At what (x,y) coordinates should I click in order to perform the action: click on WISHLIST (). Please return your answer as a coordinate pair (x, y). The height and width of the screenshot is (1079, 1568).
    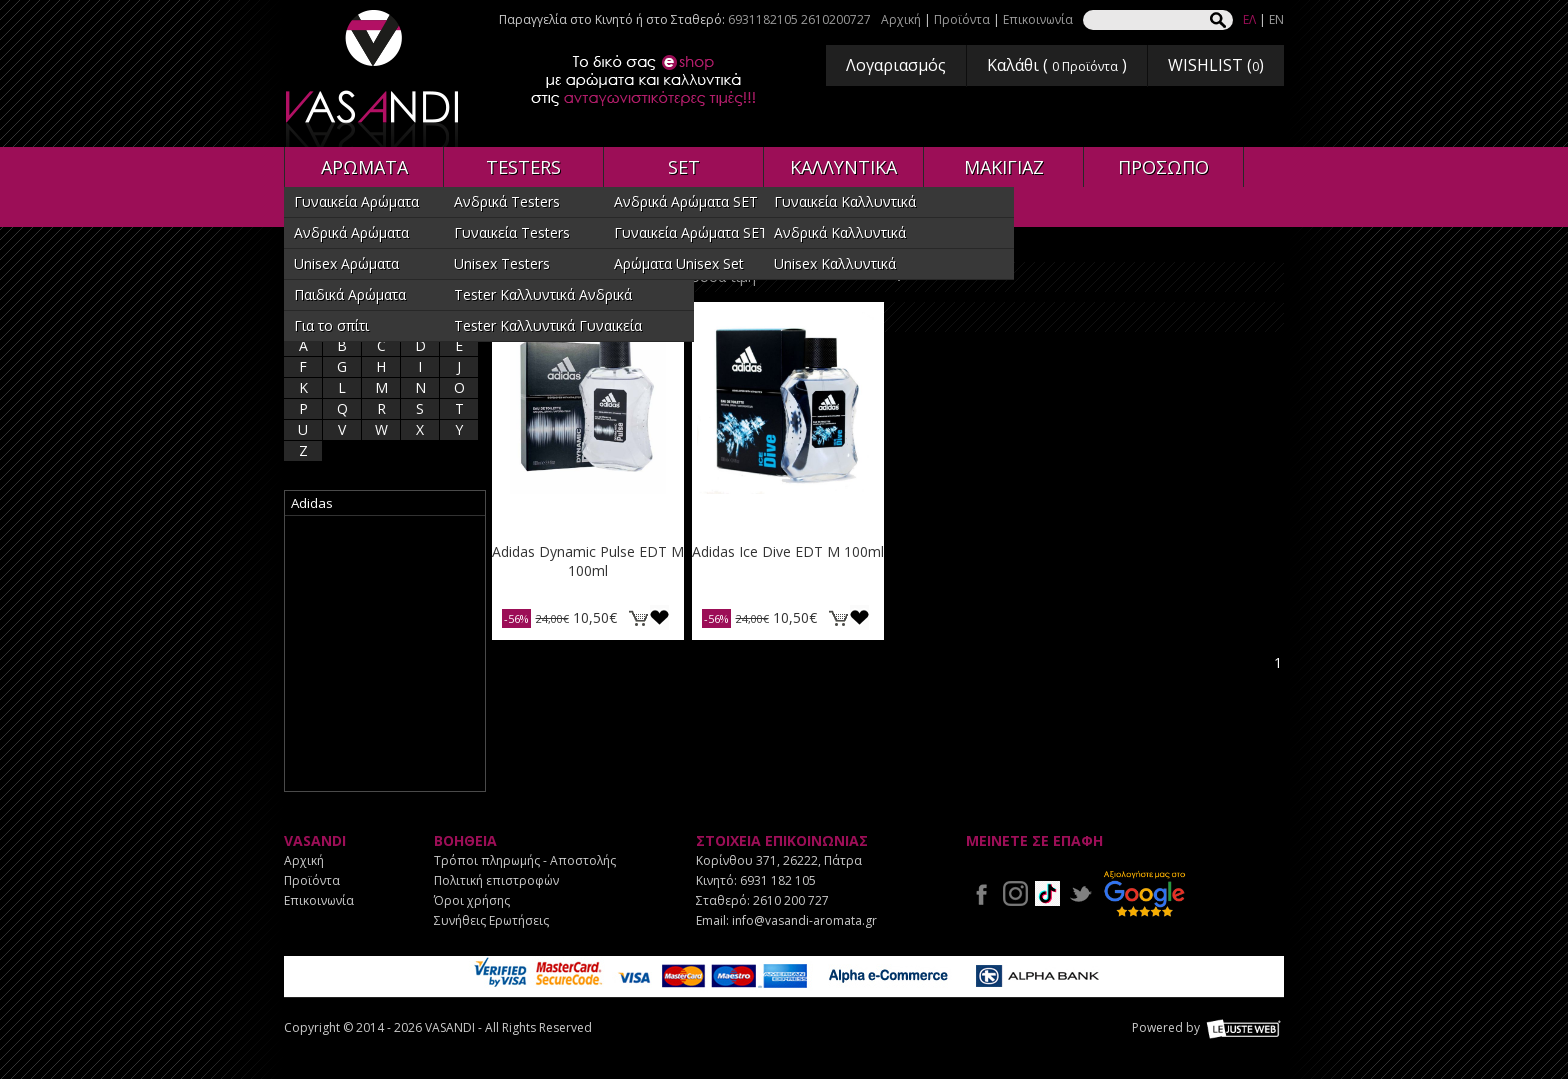
    Looking at the image, I should click on (1216, 65).